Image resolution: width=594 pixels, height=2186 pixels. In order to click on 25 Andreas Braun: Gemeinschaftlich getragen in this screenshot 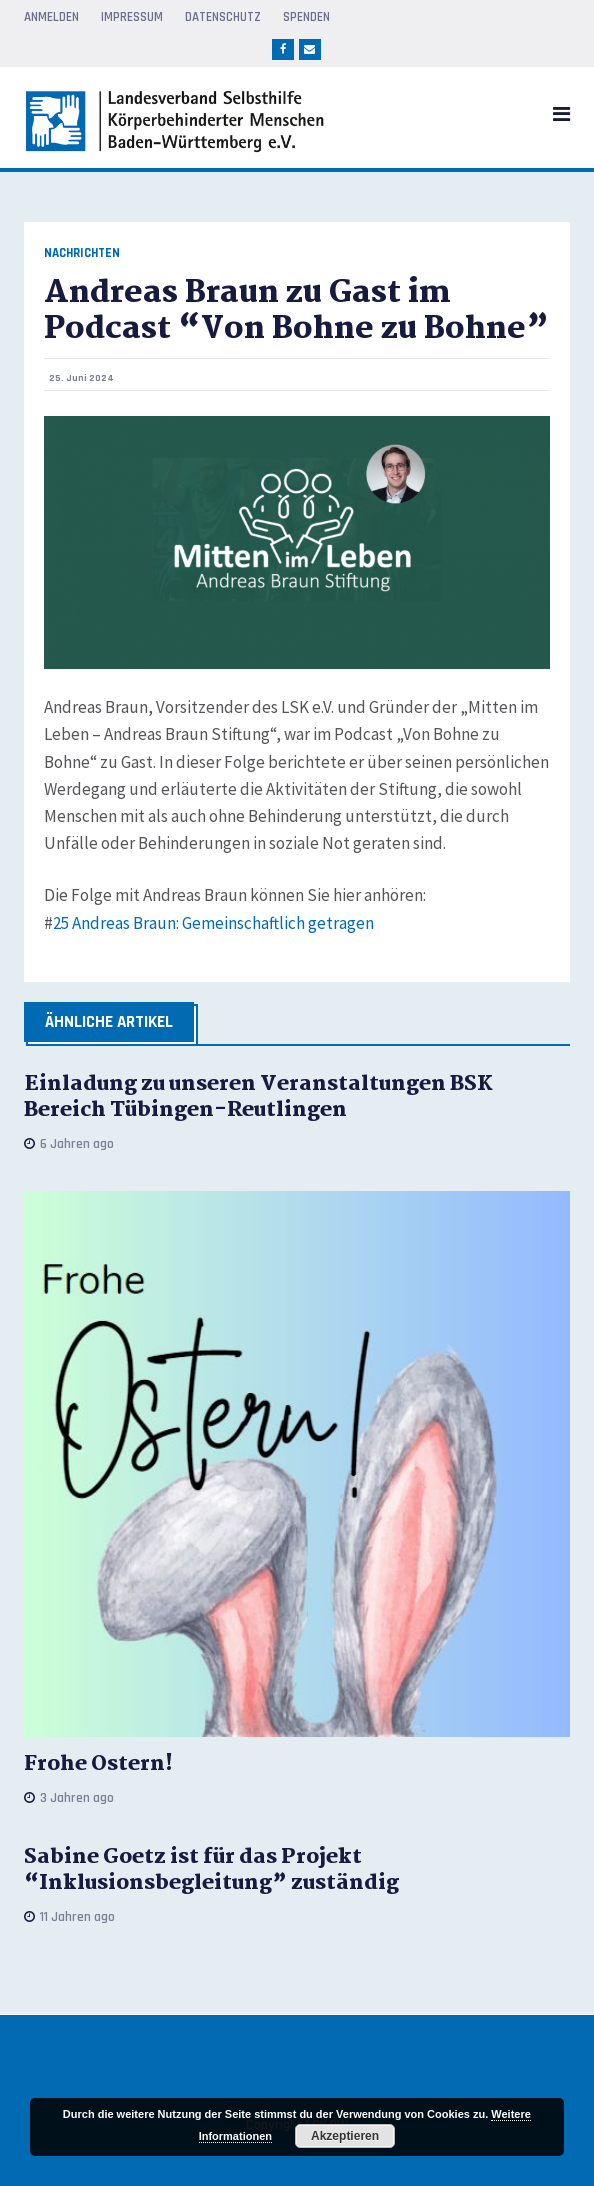, I will do `click(213, 923)`.